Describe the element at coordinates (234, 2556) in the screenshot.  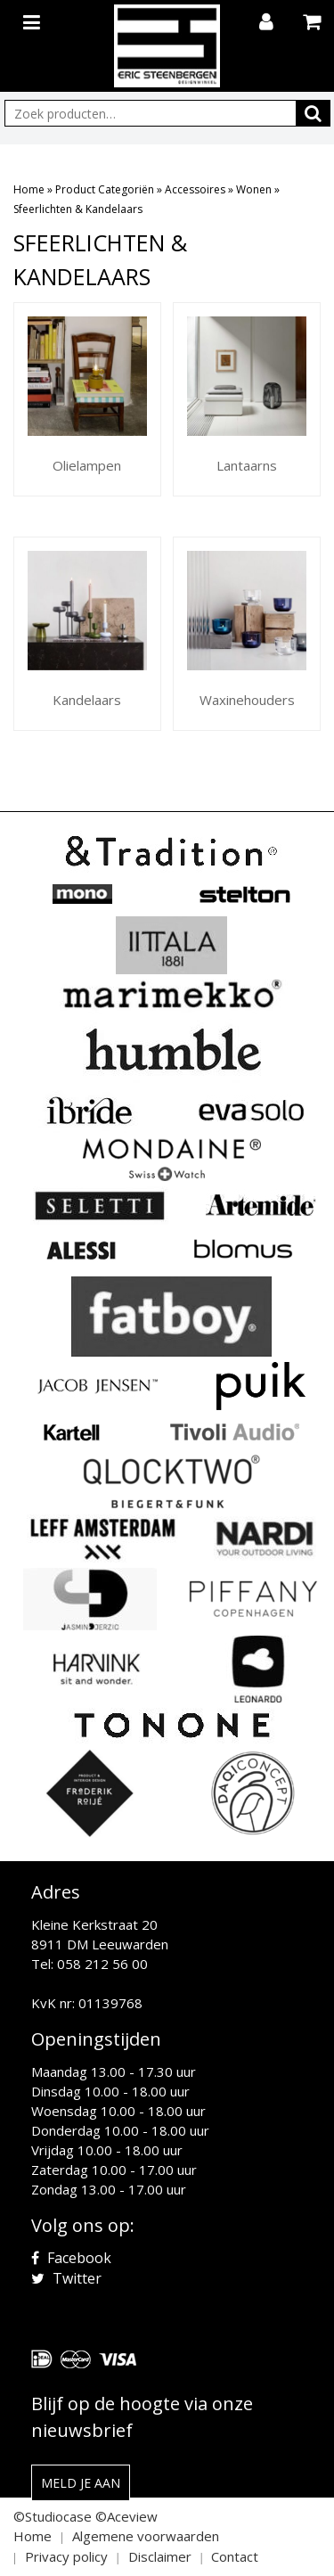
I see `Contact` at that location.